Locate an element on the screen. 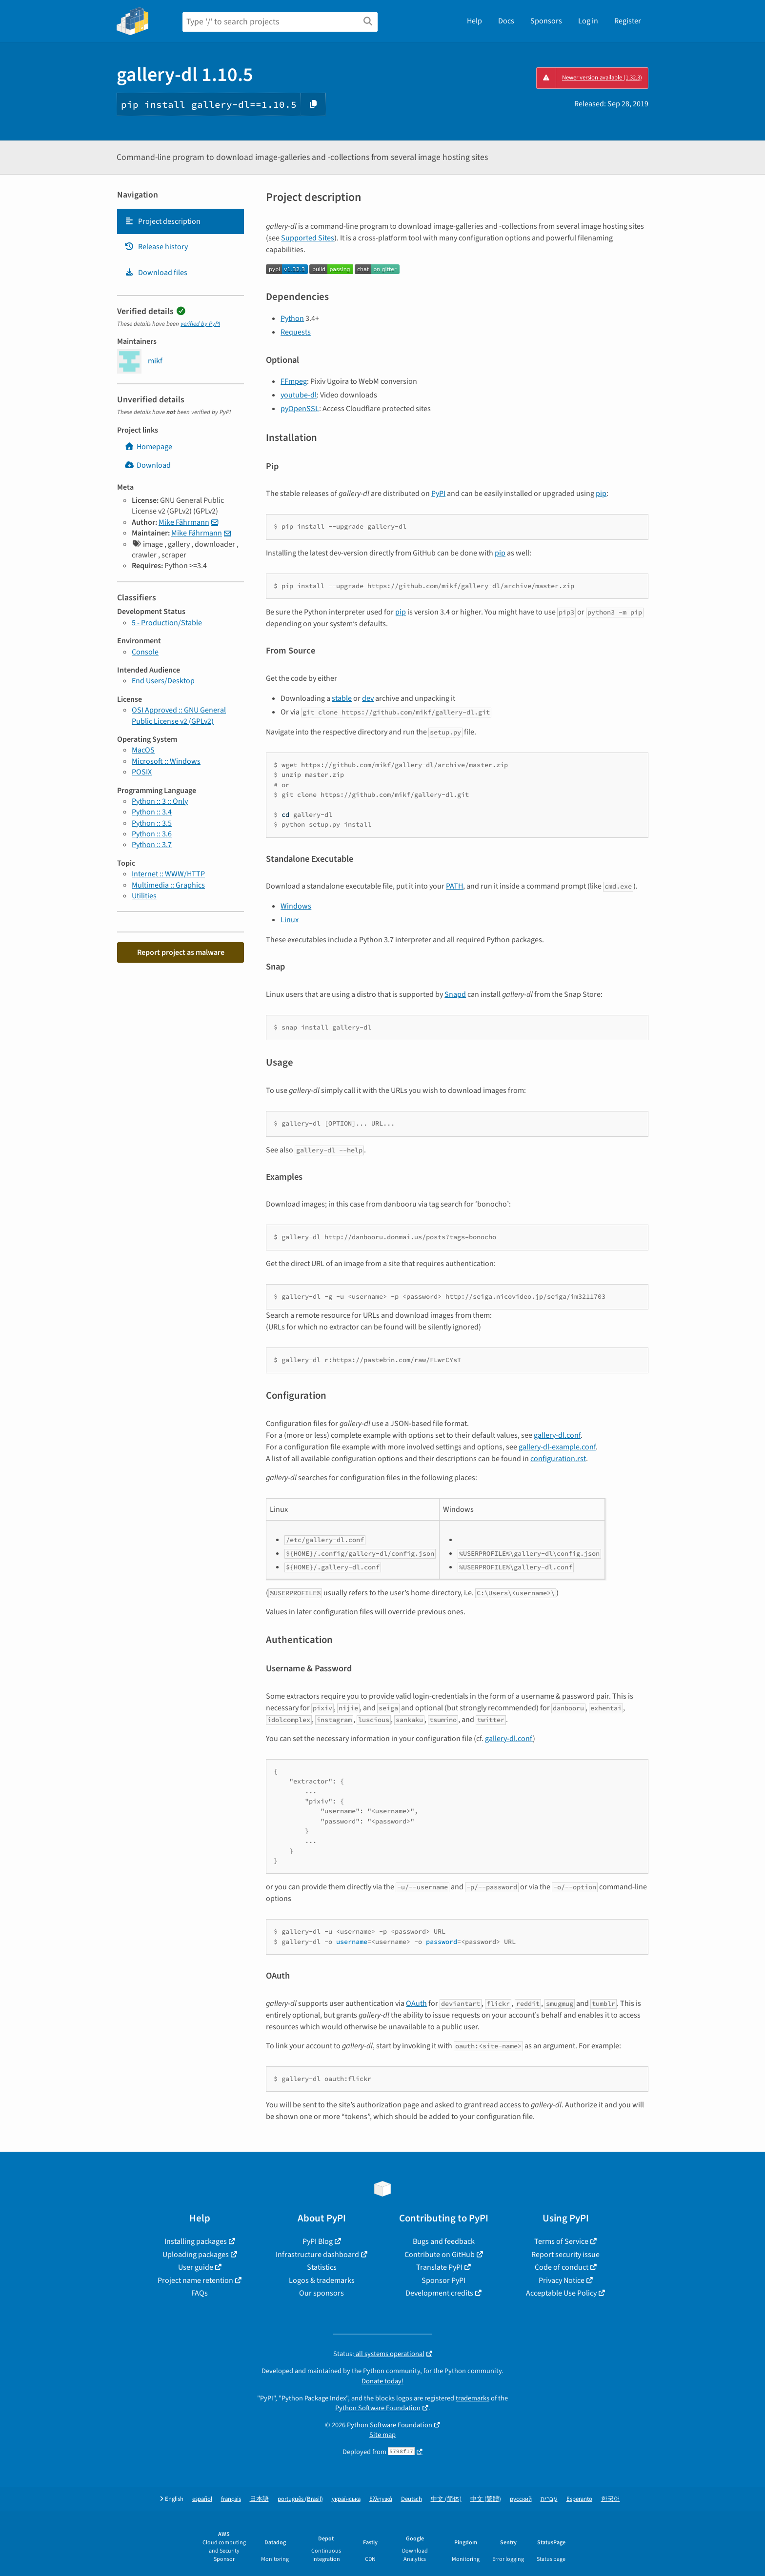 The image size is (765, 2576). Requests is located at coordinates (296, 332).